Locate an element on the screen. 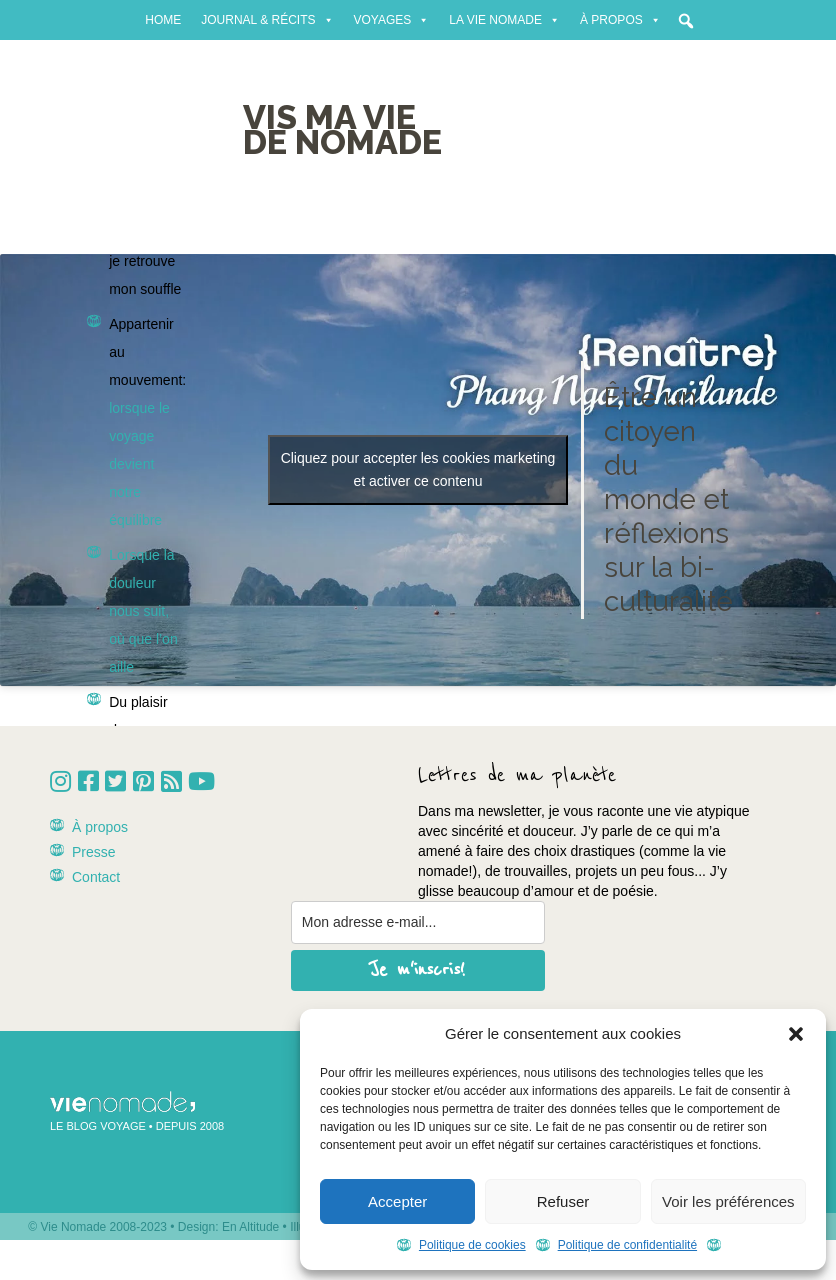  Refuser is located at coordinates (563, 1201).